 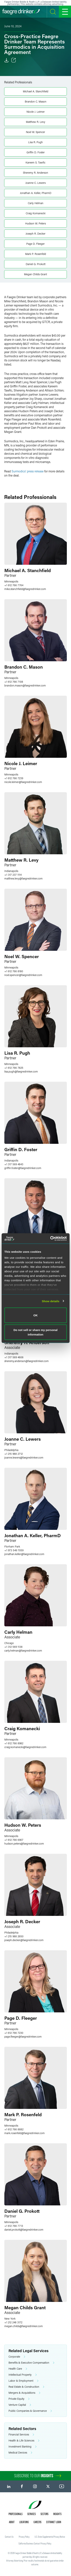 What do you see at coordinates (35, 203) in the screenshot?
I see `Carly Helman` at bounding box center [35, 203].